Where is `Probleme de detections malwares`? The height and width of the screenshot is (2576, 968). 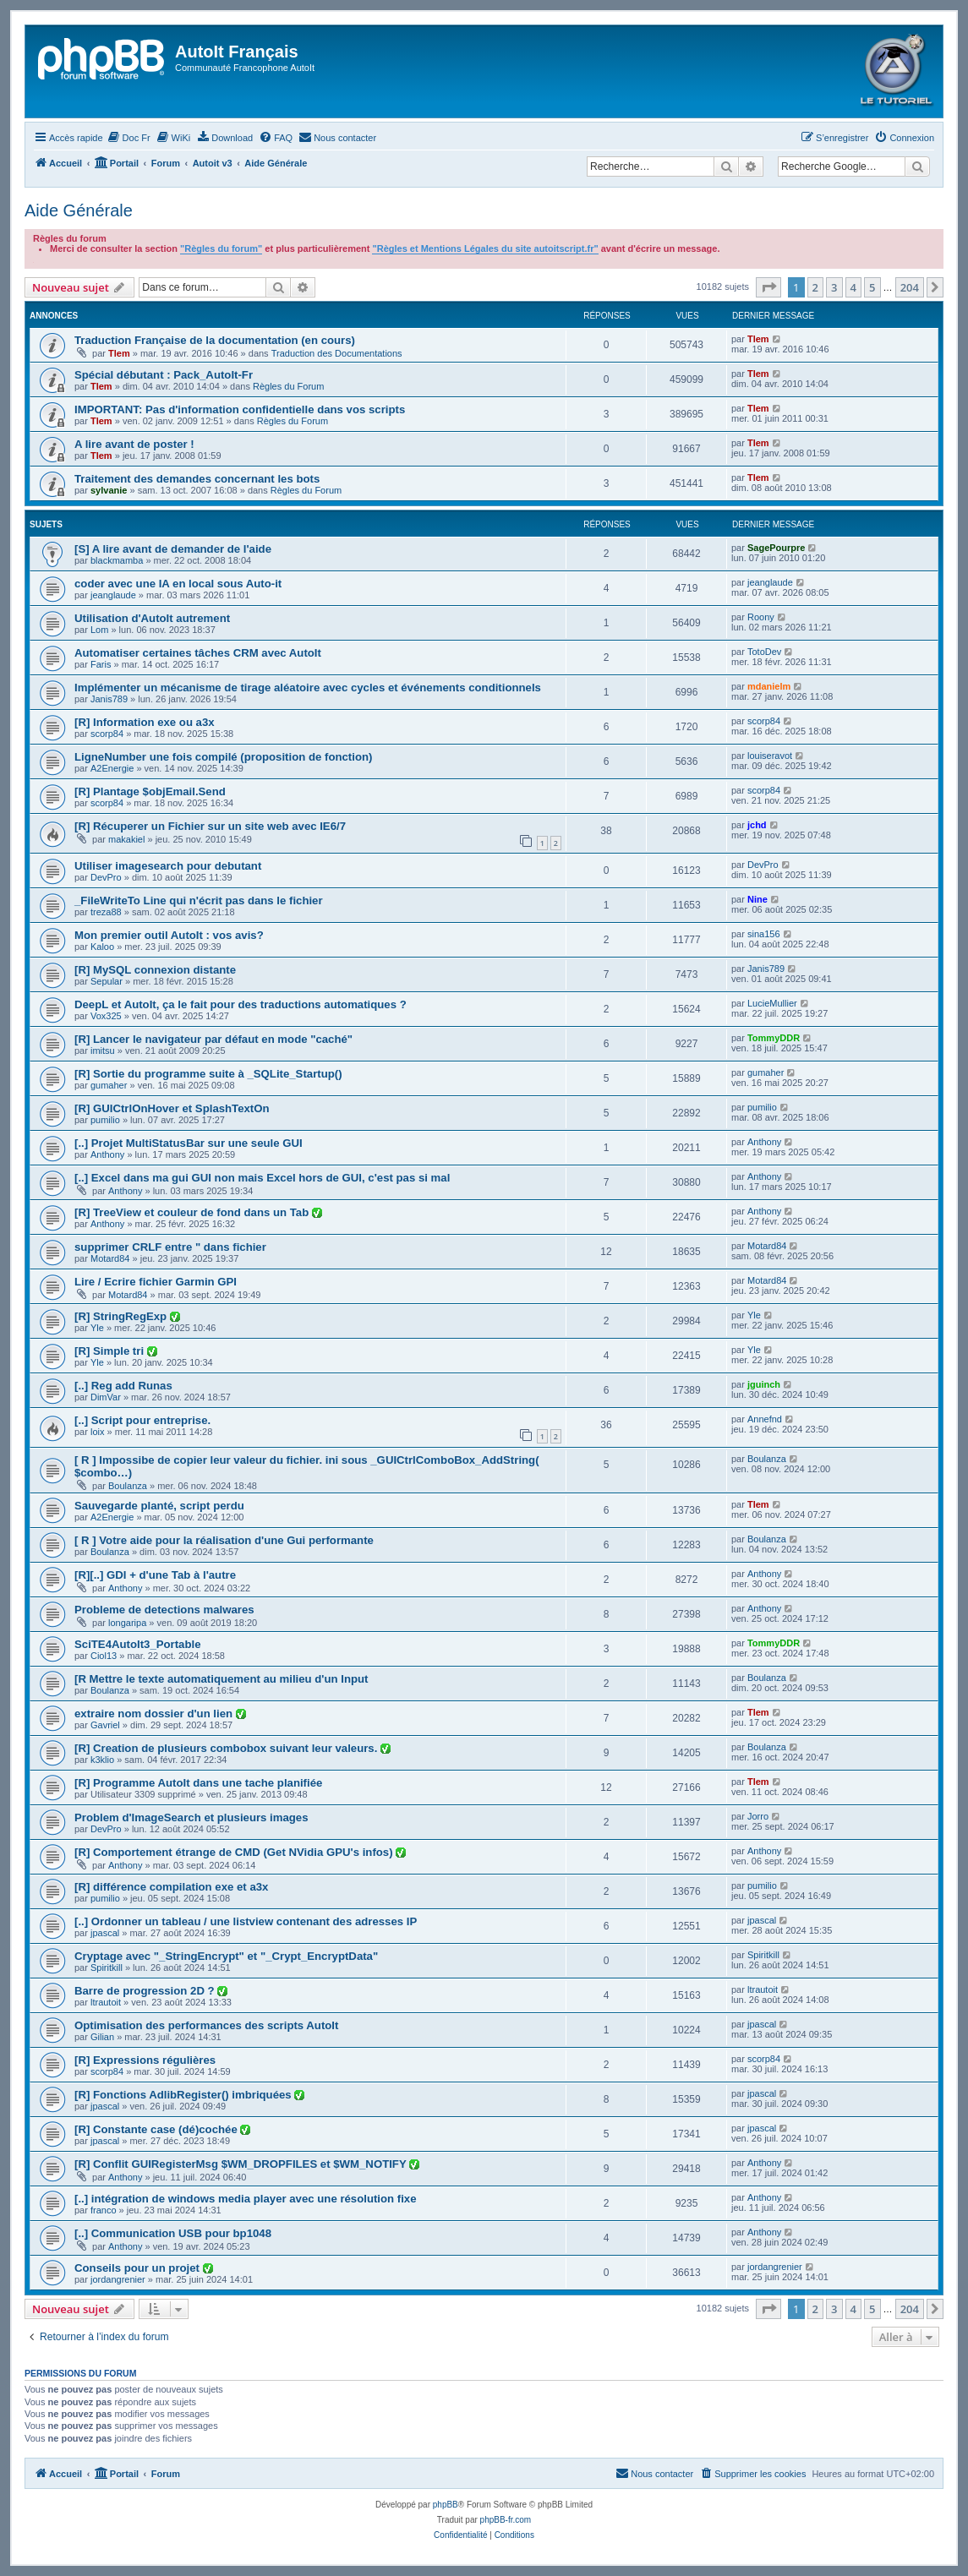
Probleme de detections malwares is located at coordinates (164, 1609).